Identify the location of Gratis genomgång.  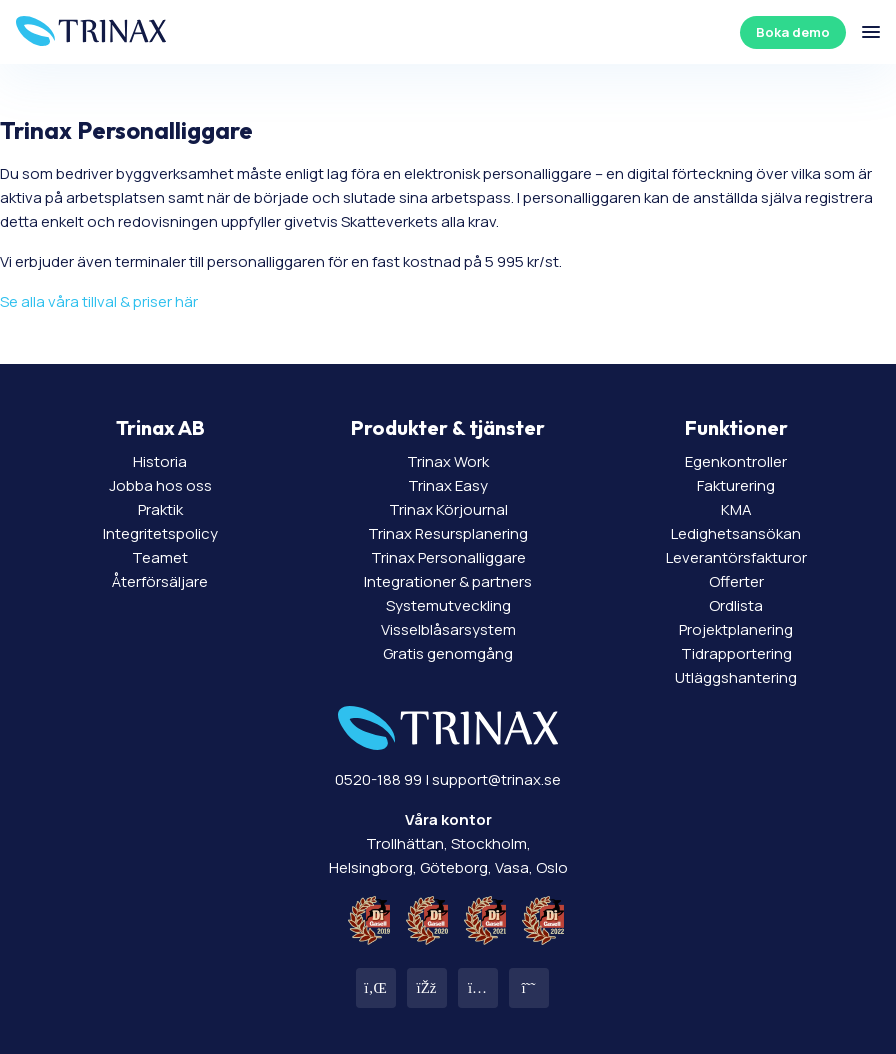
(448, 653).